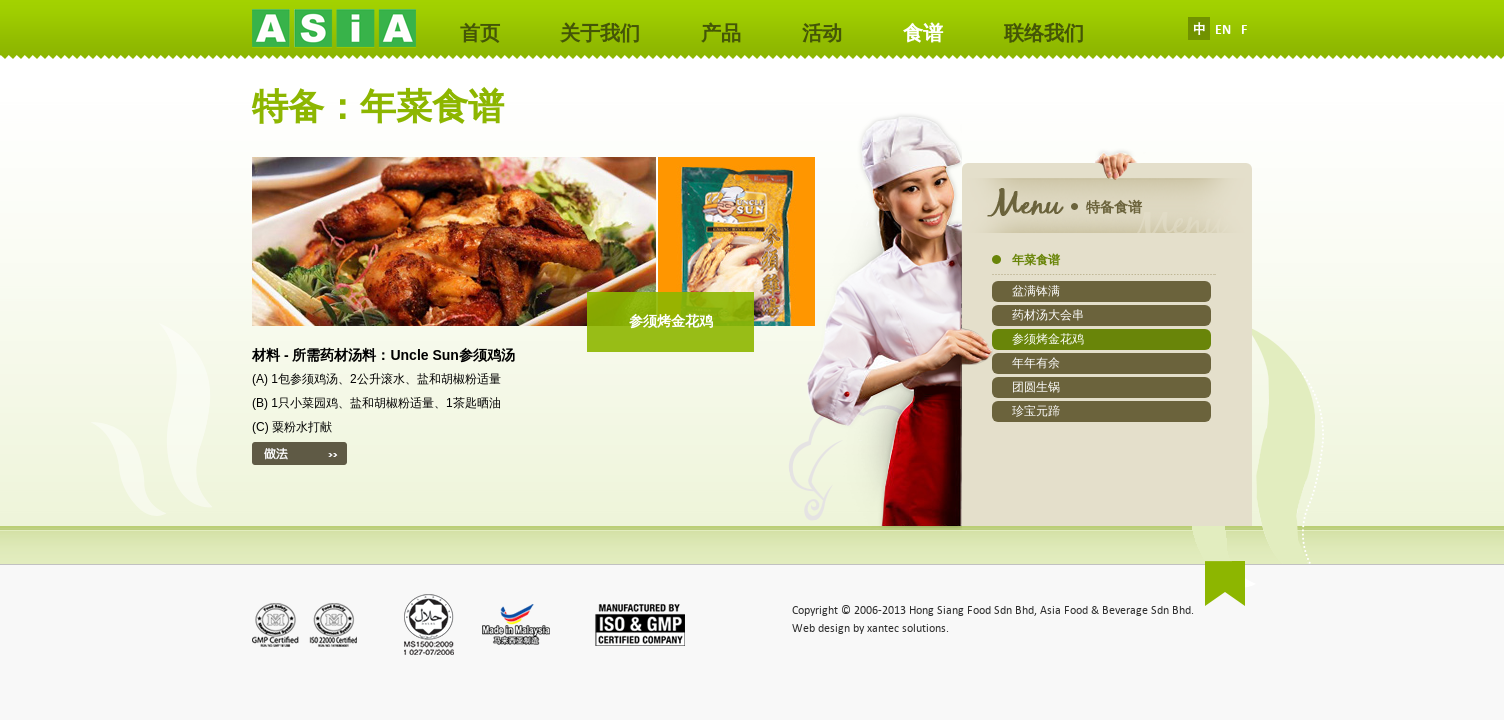 The width and height of the screenshot is (1504, 720). Describe the element at coordinates (1036, 291) in the screenshot. I see `盆满钵满` at that location.